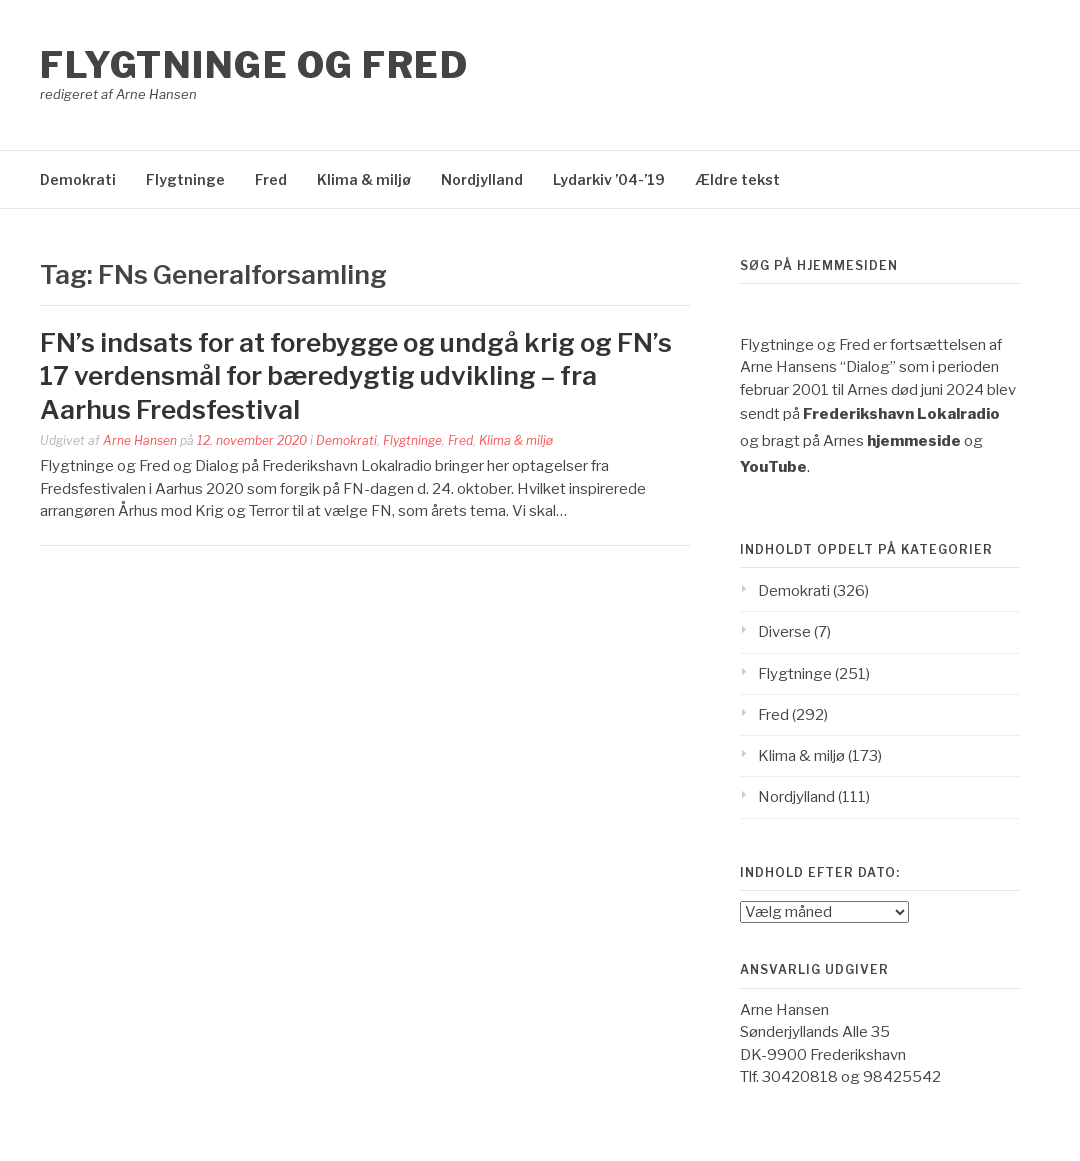 This screenshot has width=1080, height=1161. What do you see at coordinates (364, 179) in the screenshot?
I see `Klima & miljø` at bounding box center [364, 179].